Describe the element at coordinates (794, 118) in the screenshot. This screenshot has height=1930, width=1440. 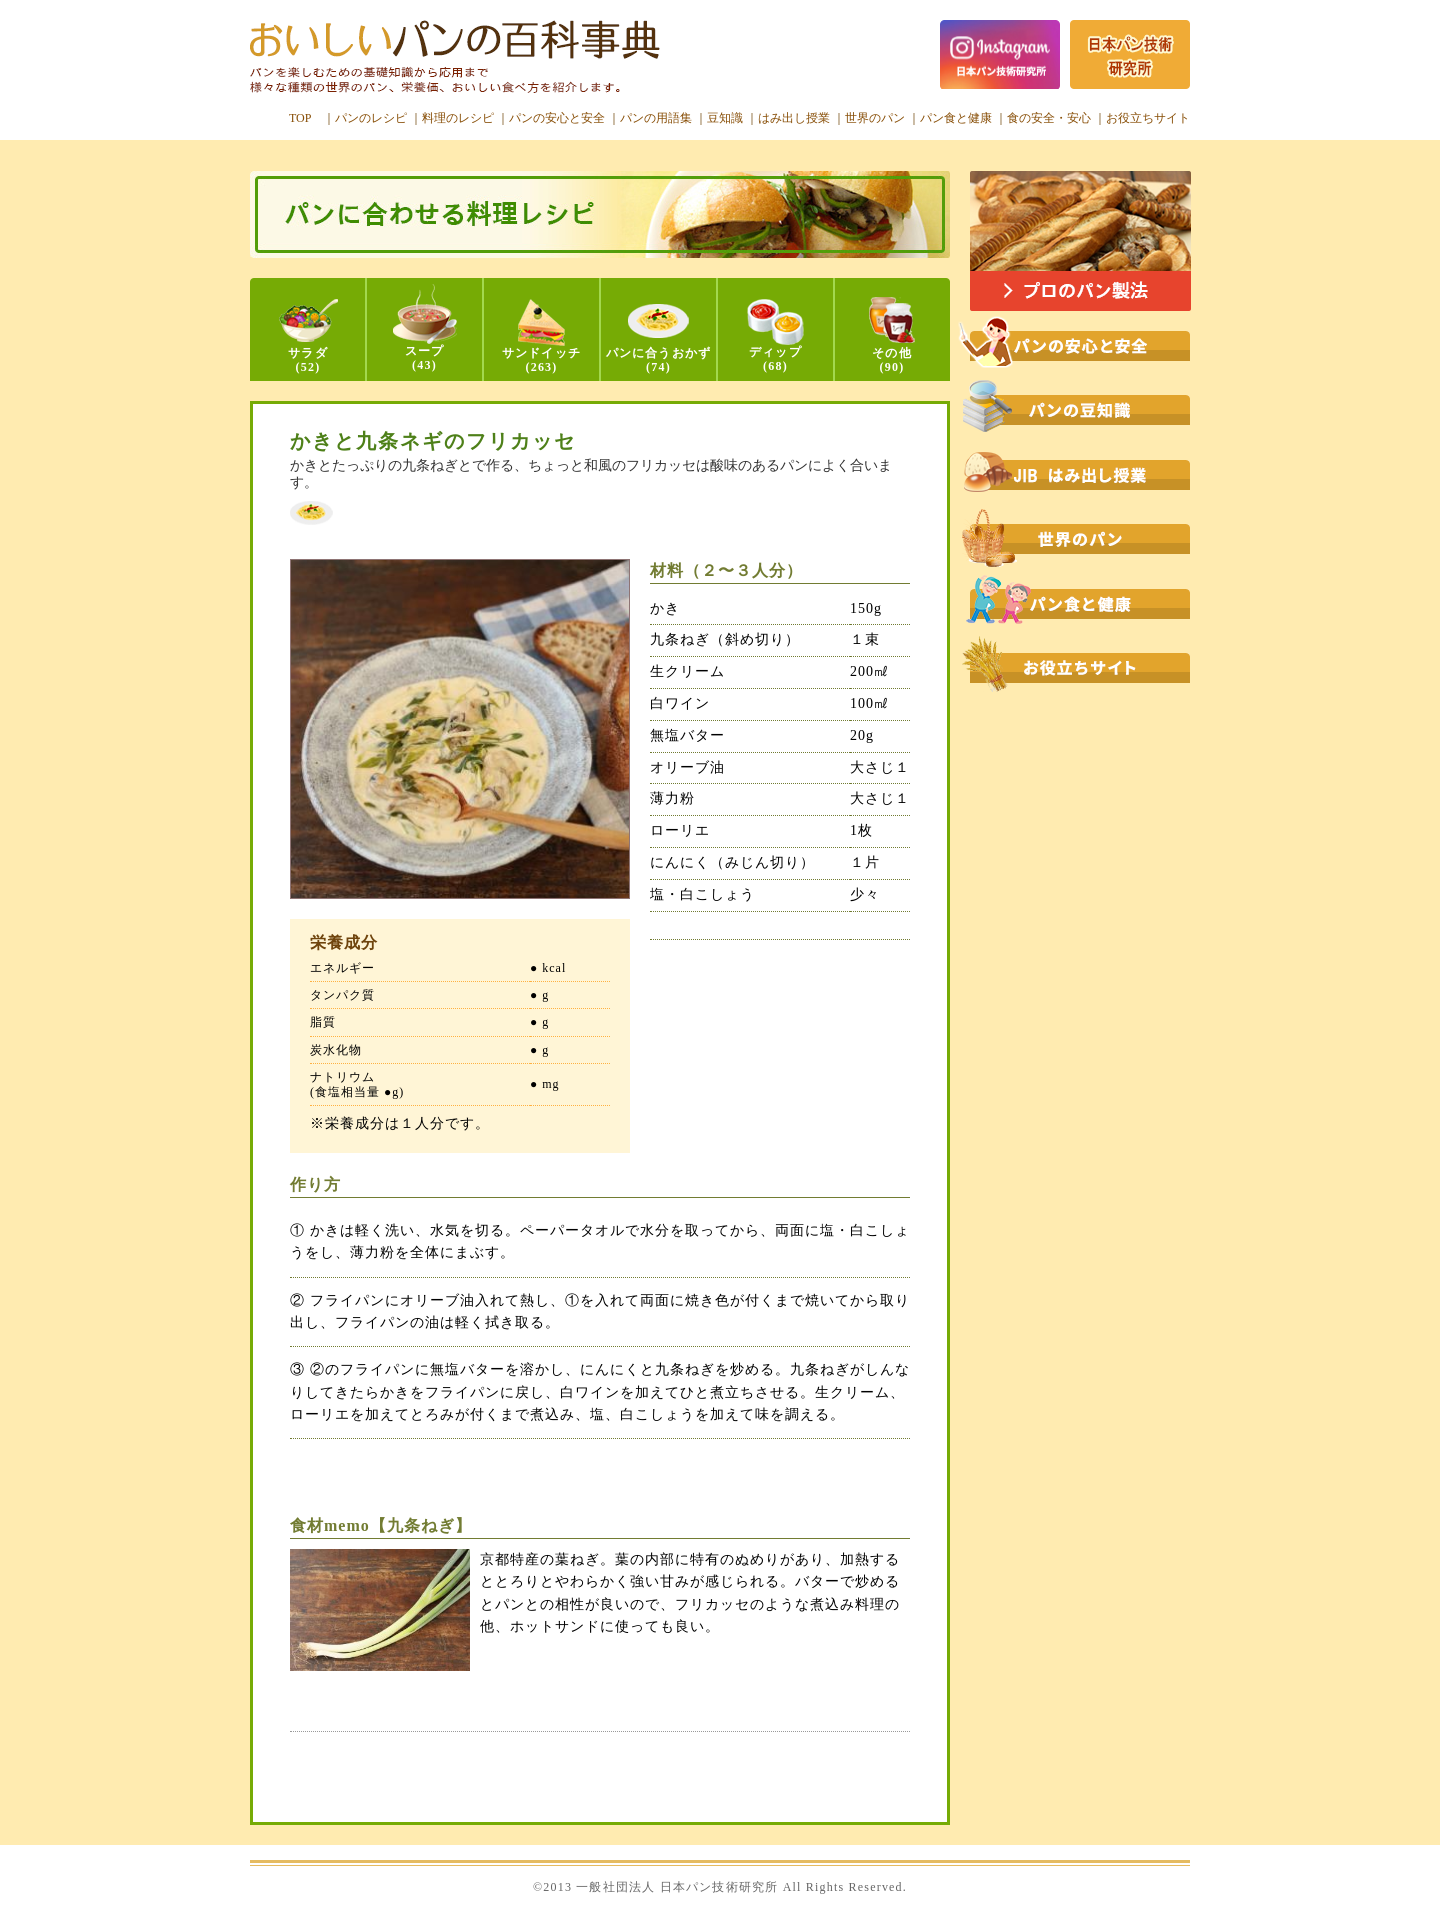
I see `はみ出し授業` at that location.